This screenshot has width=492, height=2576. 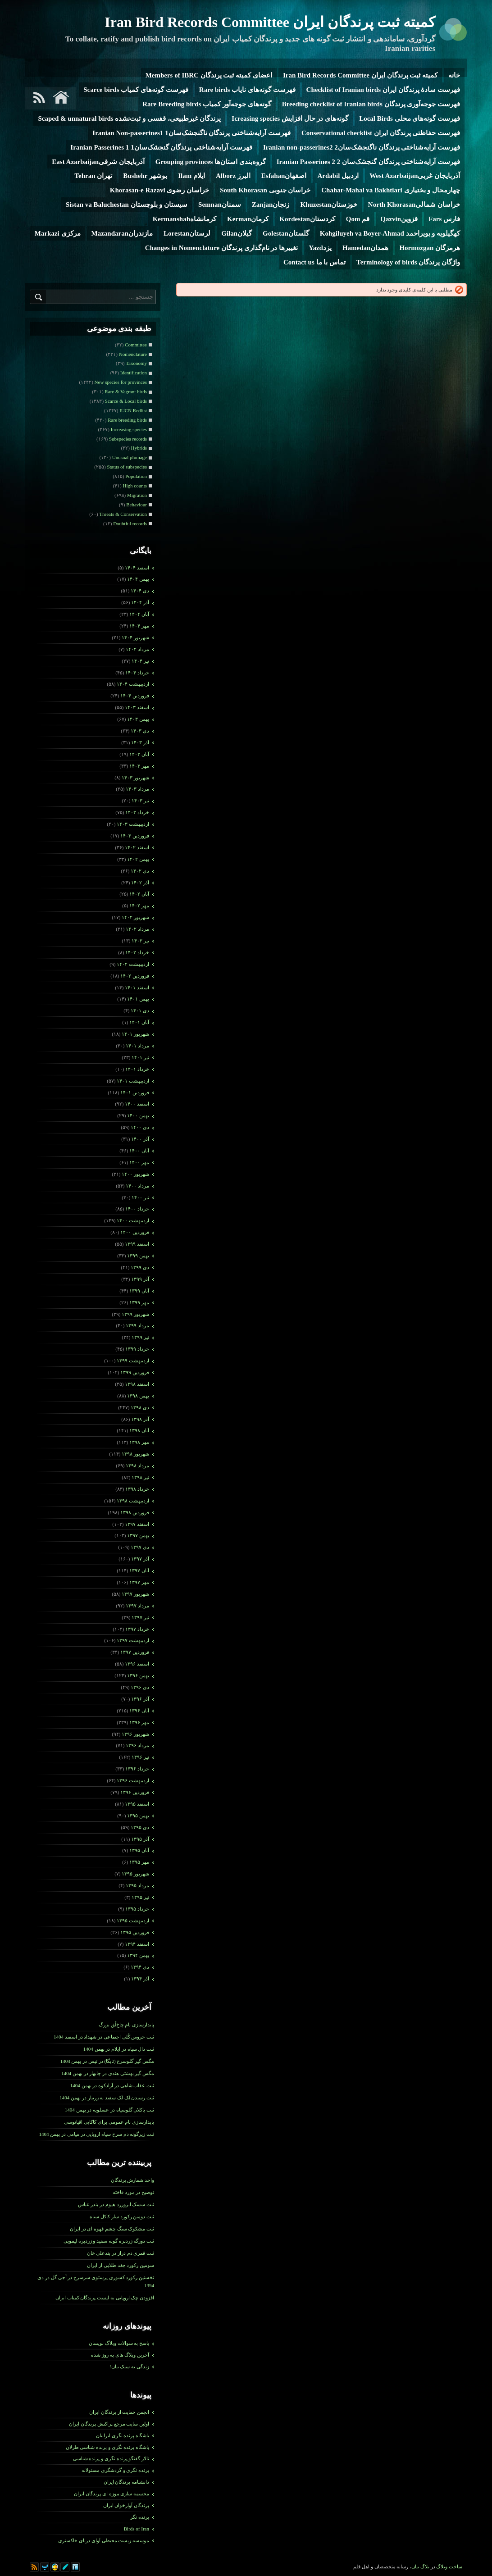 I want to click on دی ۱۴۰۳, so click(x=140, y=730).